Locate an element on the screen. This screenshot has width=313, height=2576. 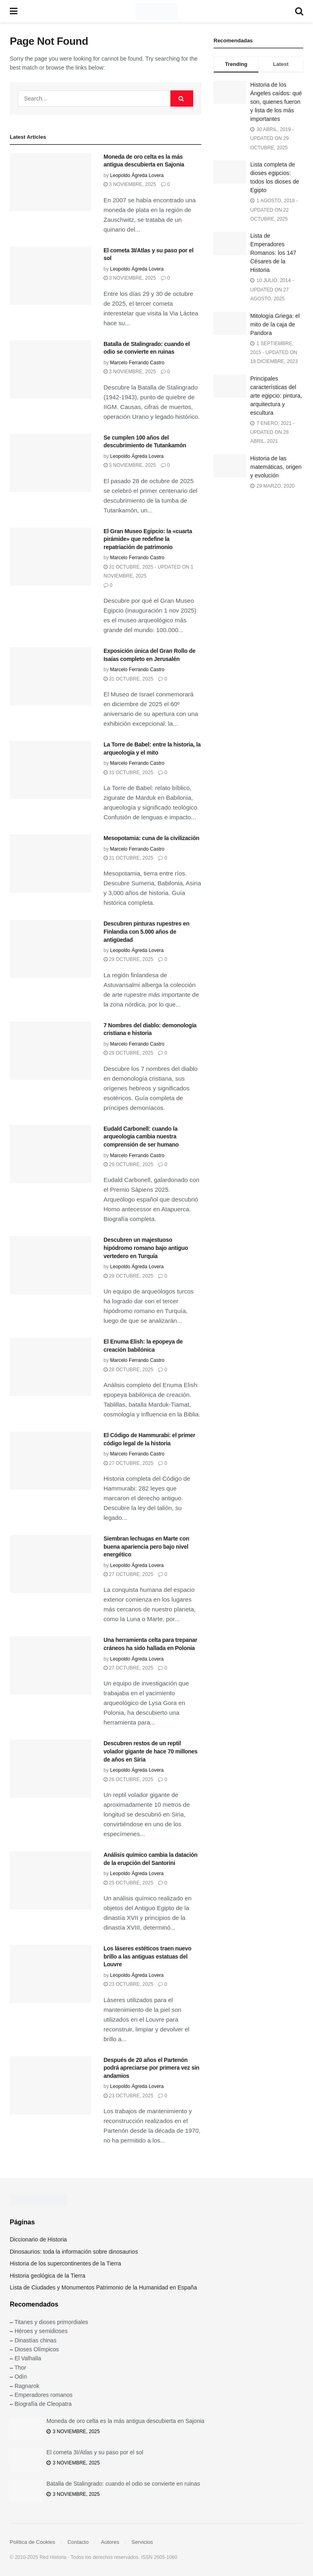
[Read article: Descubren un majestuoso hipódromo romano bajo antiguo vertedero en Turquía] is located at coordinates (50, 1265).